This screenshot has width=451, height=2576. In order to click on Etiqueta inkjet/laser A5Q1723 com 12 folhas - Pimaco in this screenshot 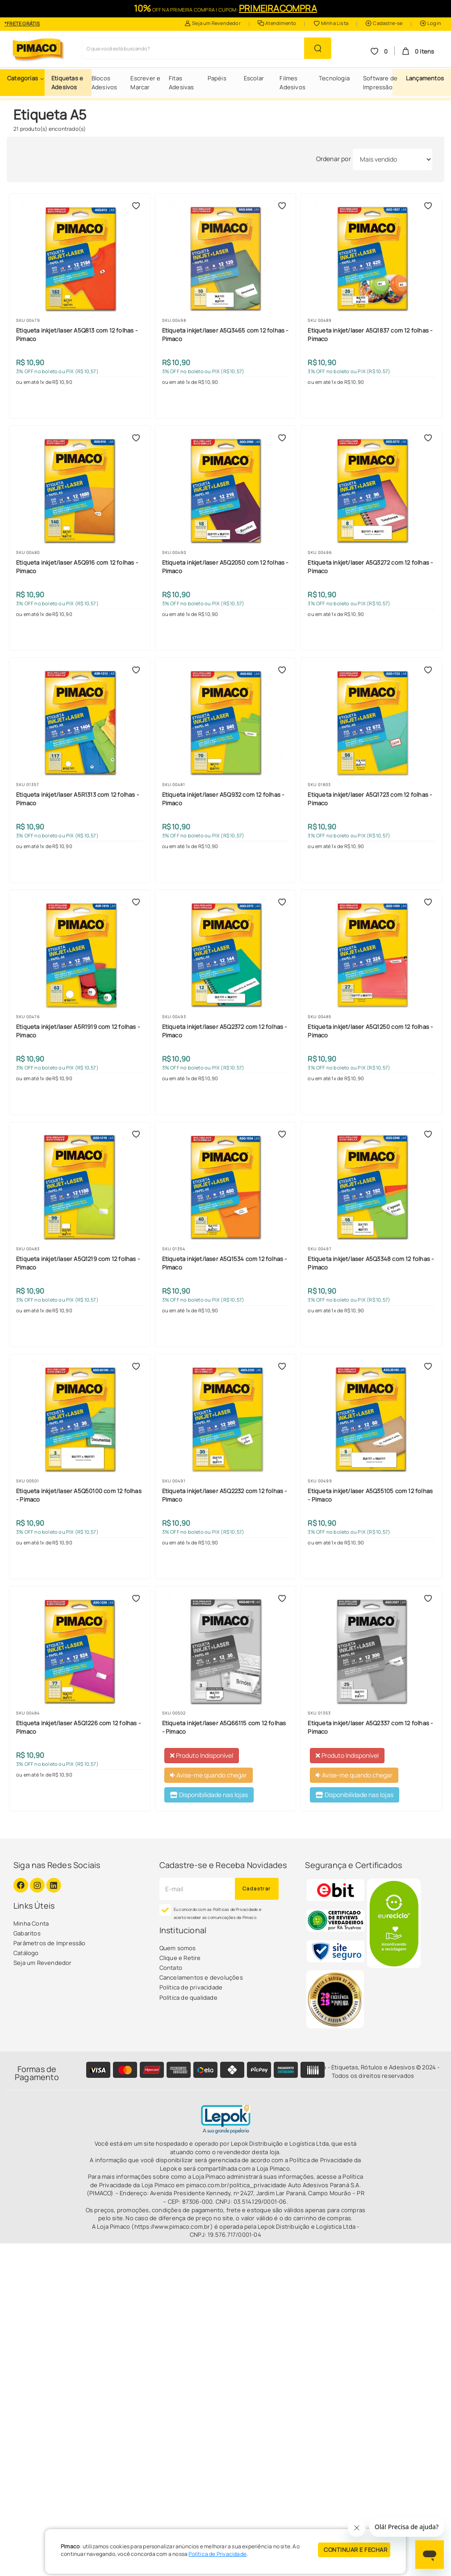, I will do `click(370, 799)`.